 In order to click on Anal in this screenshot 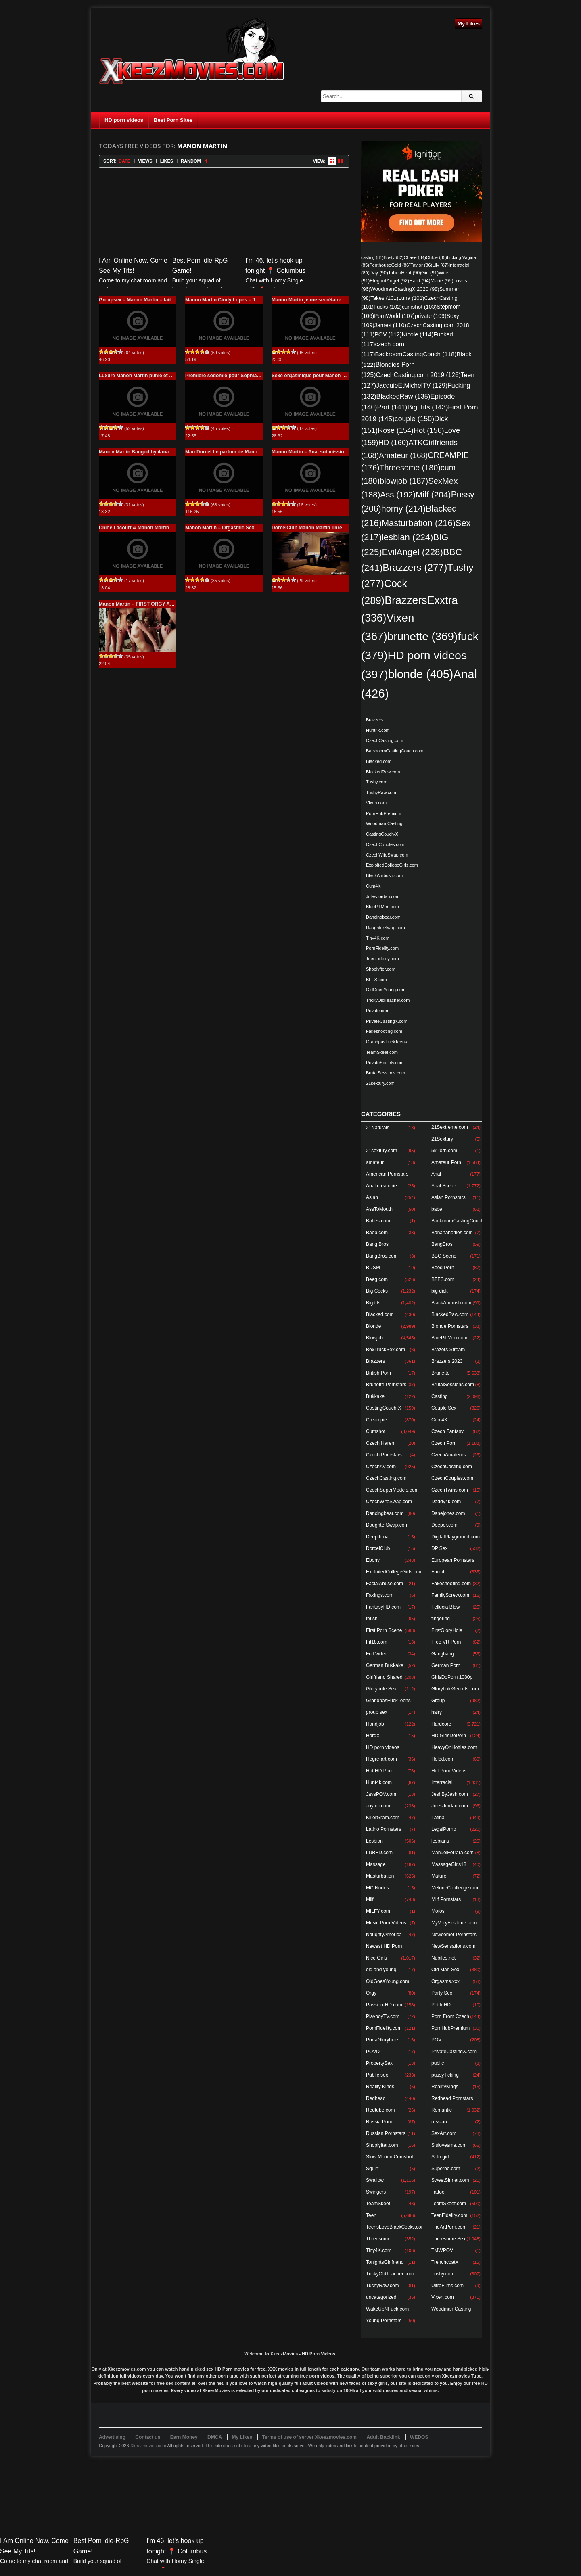, I will do `click(436, 1174)`.